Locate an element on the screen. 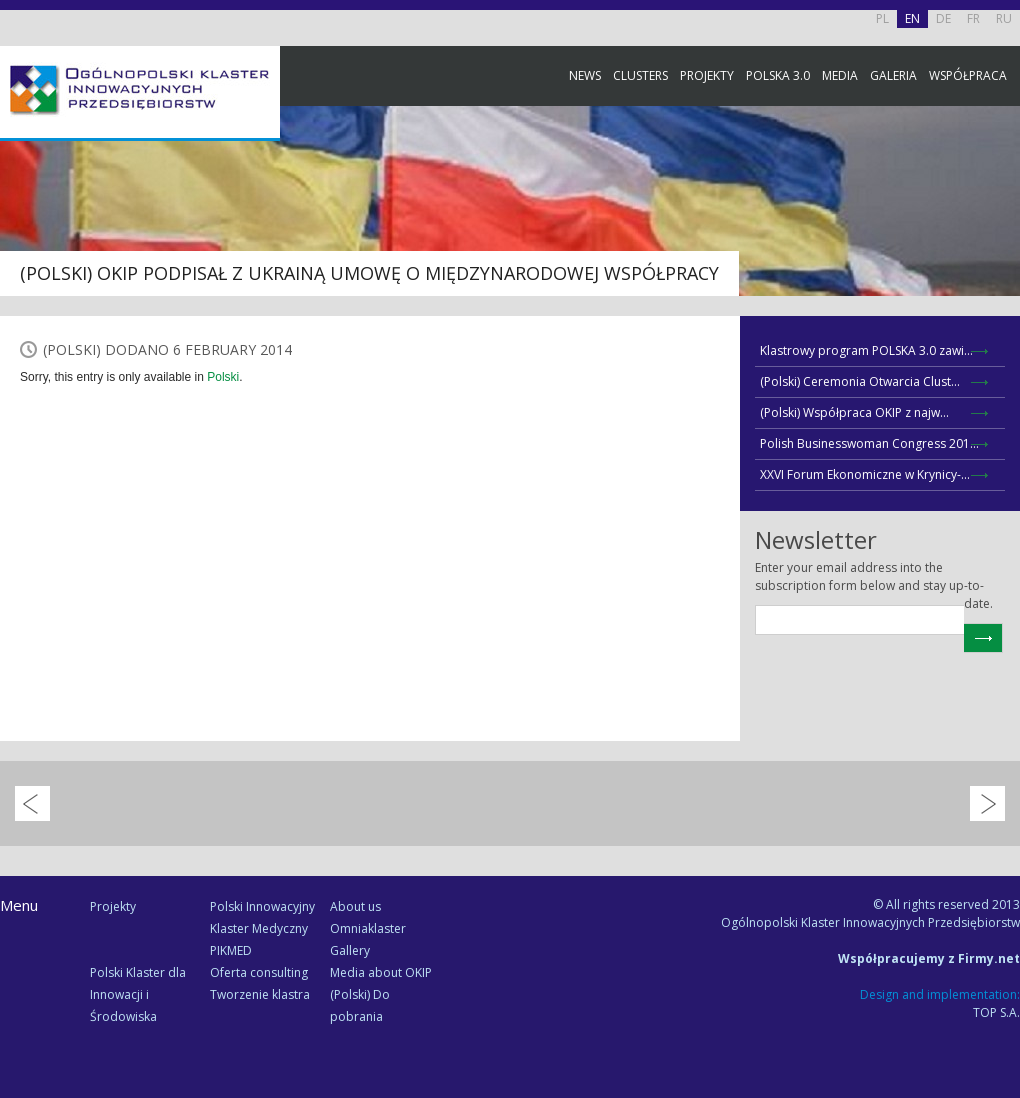  FR is located at coordinates (973, 18).